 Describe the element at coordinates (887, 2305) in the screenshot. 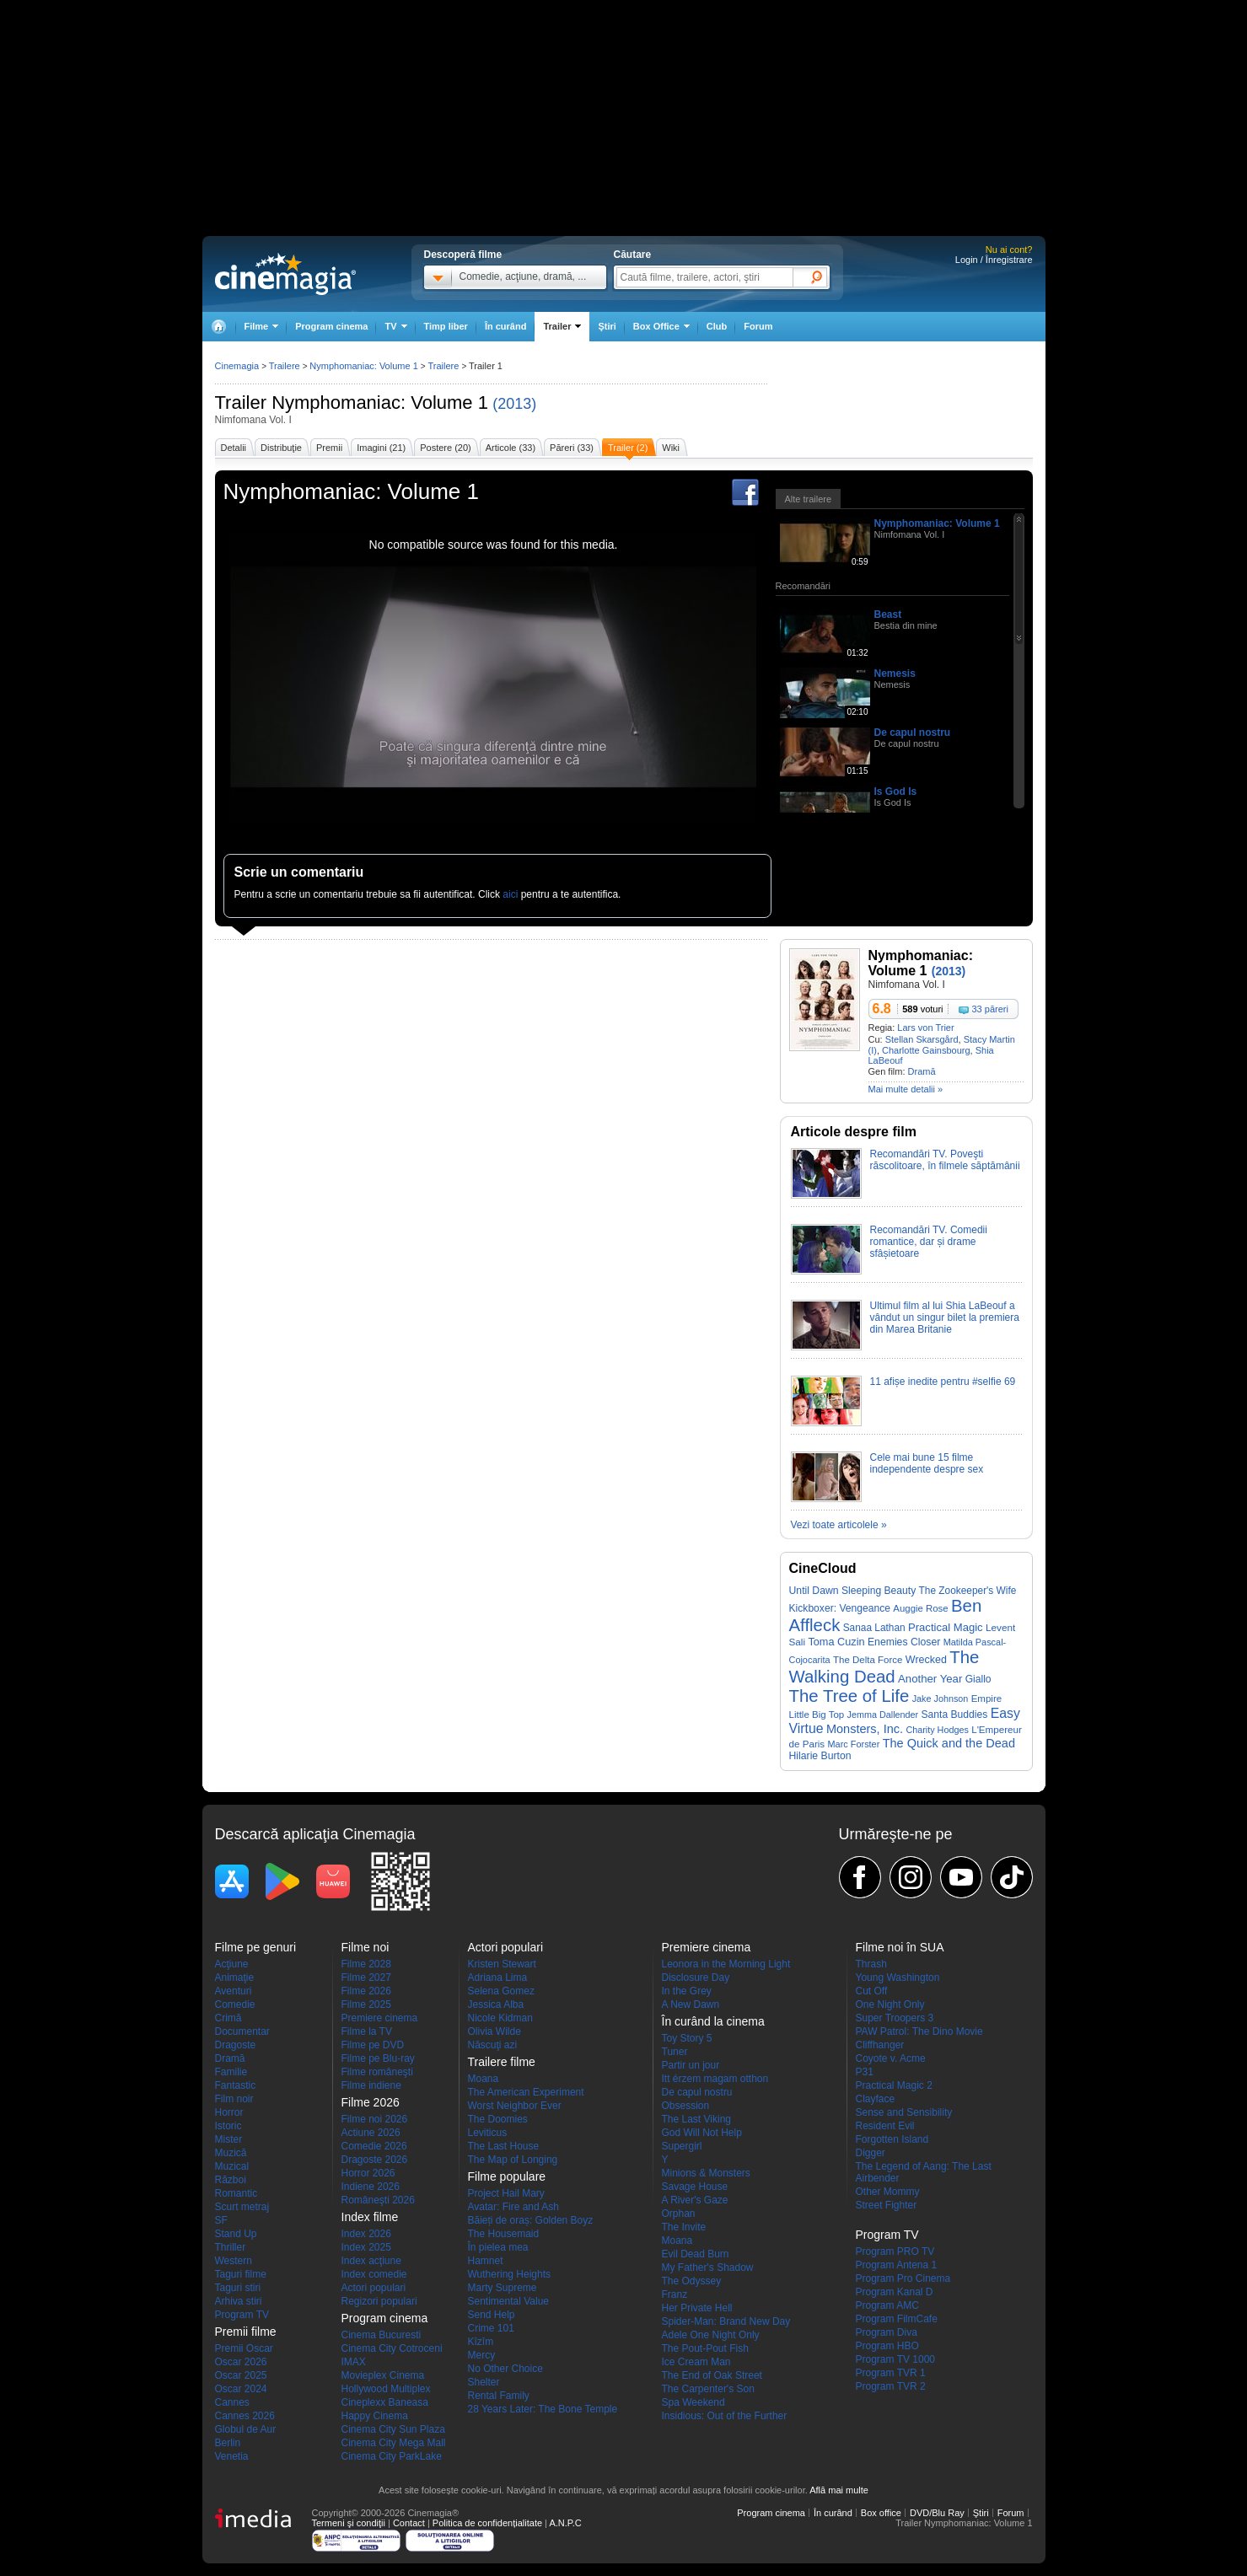

I see `Program AMC` at that location.